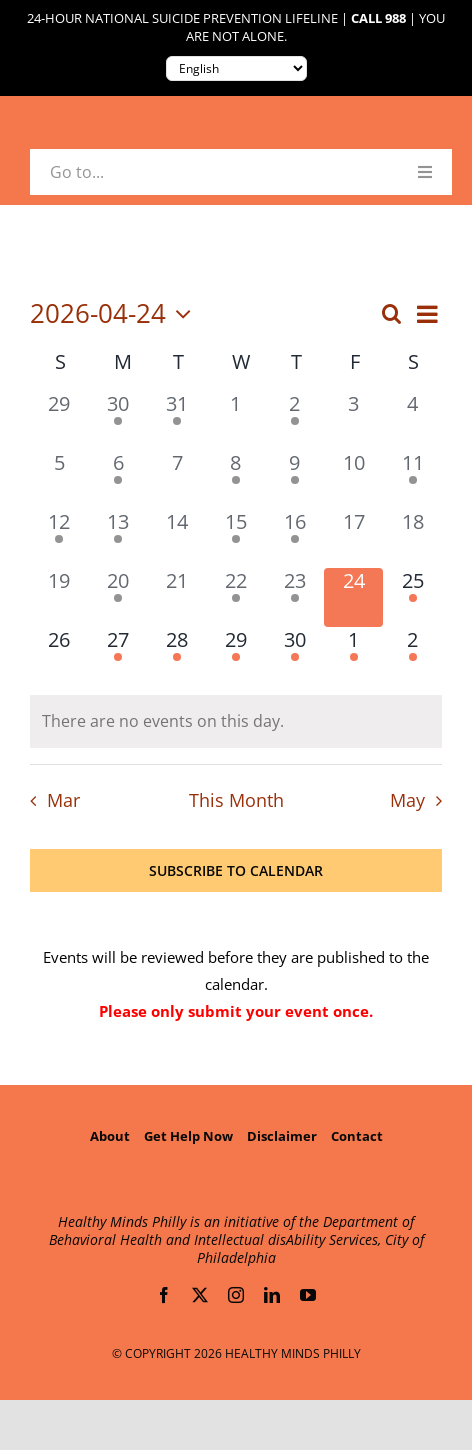 This screenshot has height=1450, width=472. I want to click on May [Next month, May], so click(407, 800).